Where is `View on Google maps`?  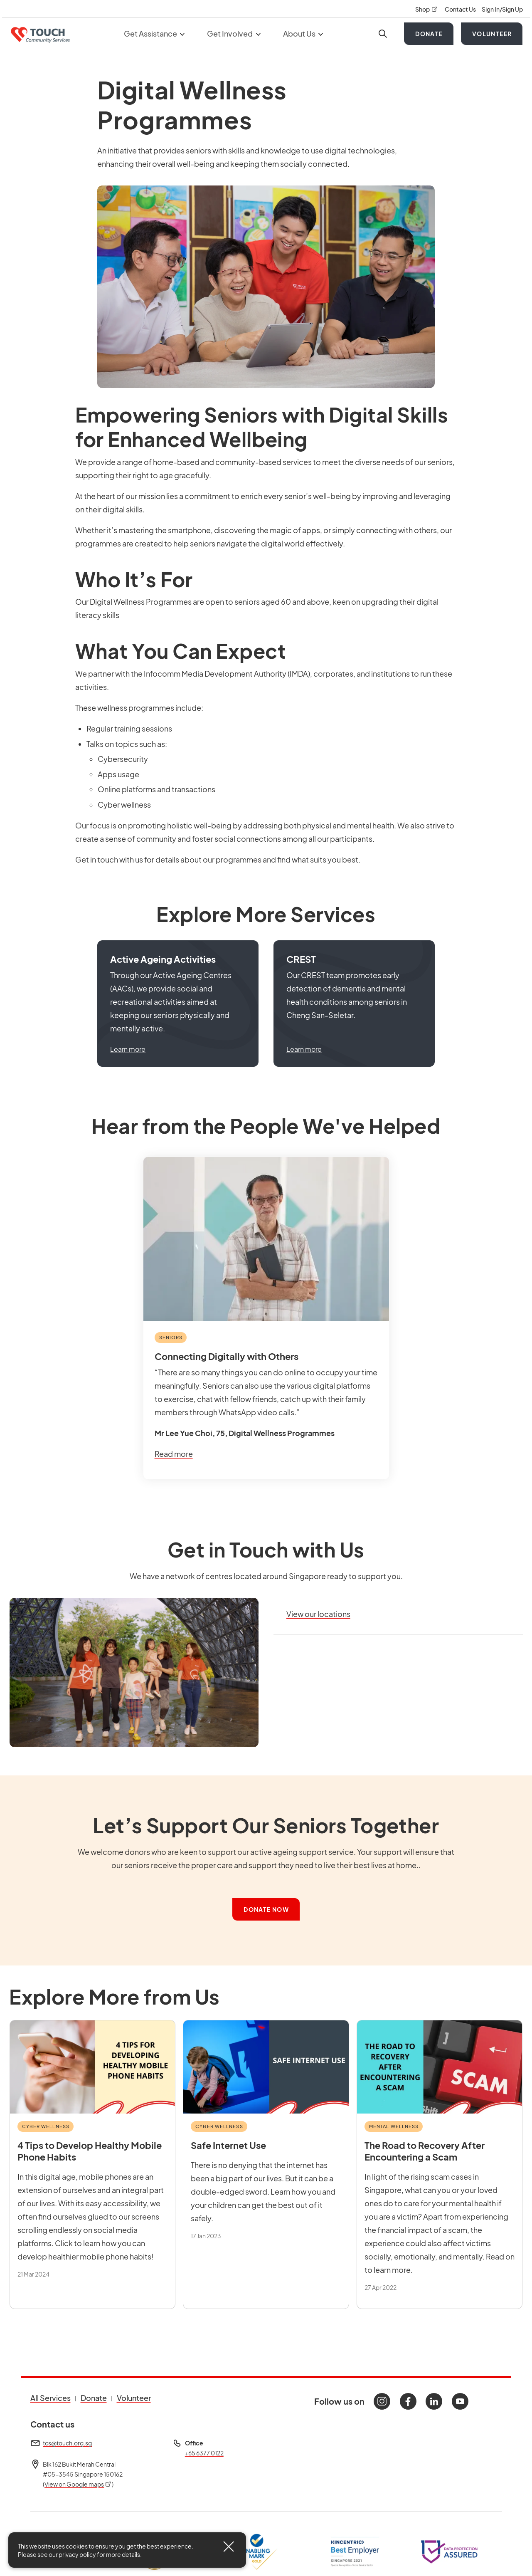
View on Google maps is located at coordinates (78, 2484).